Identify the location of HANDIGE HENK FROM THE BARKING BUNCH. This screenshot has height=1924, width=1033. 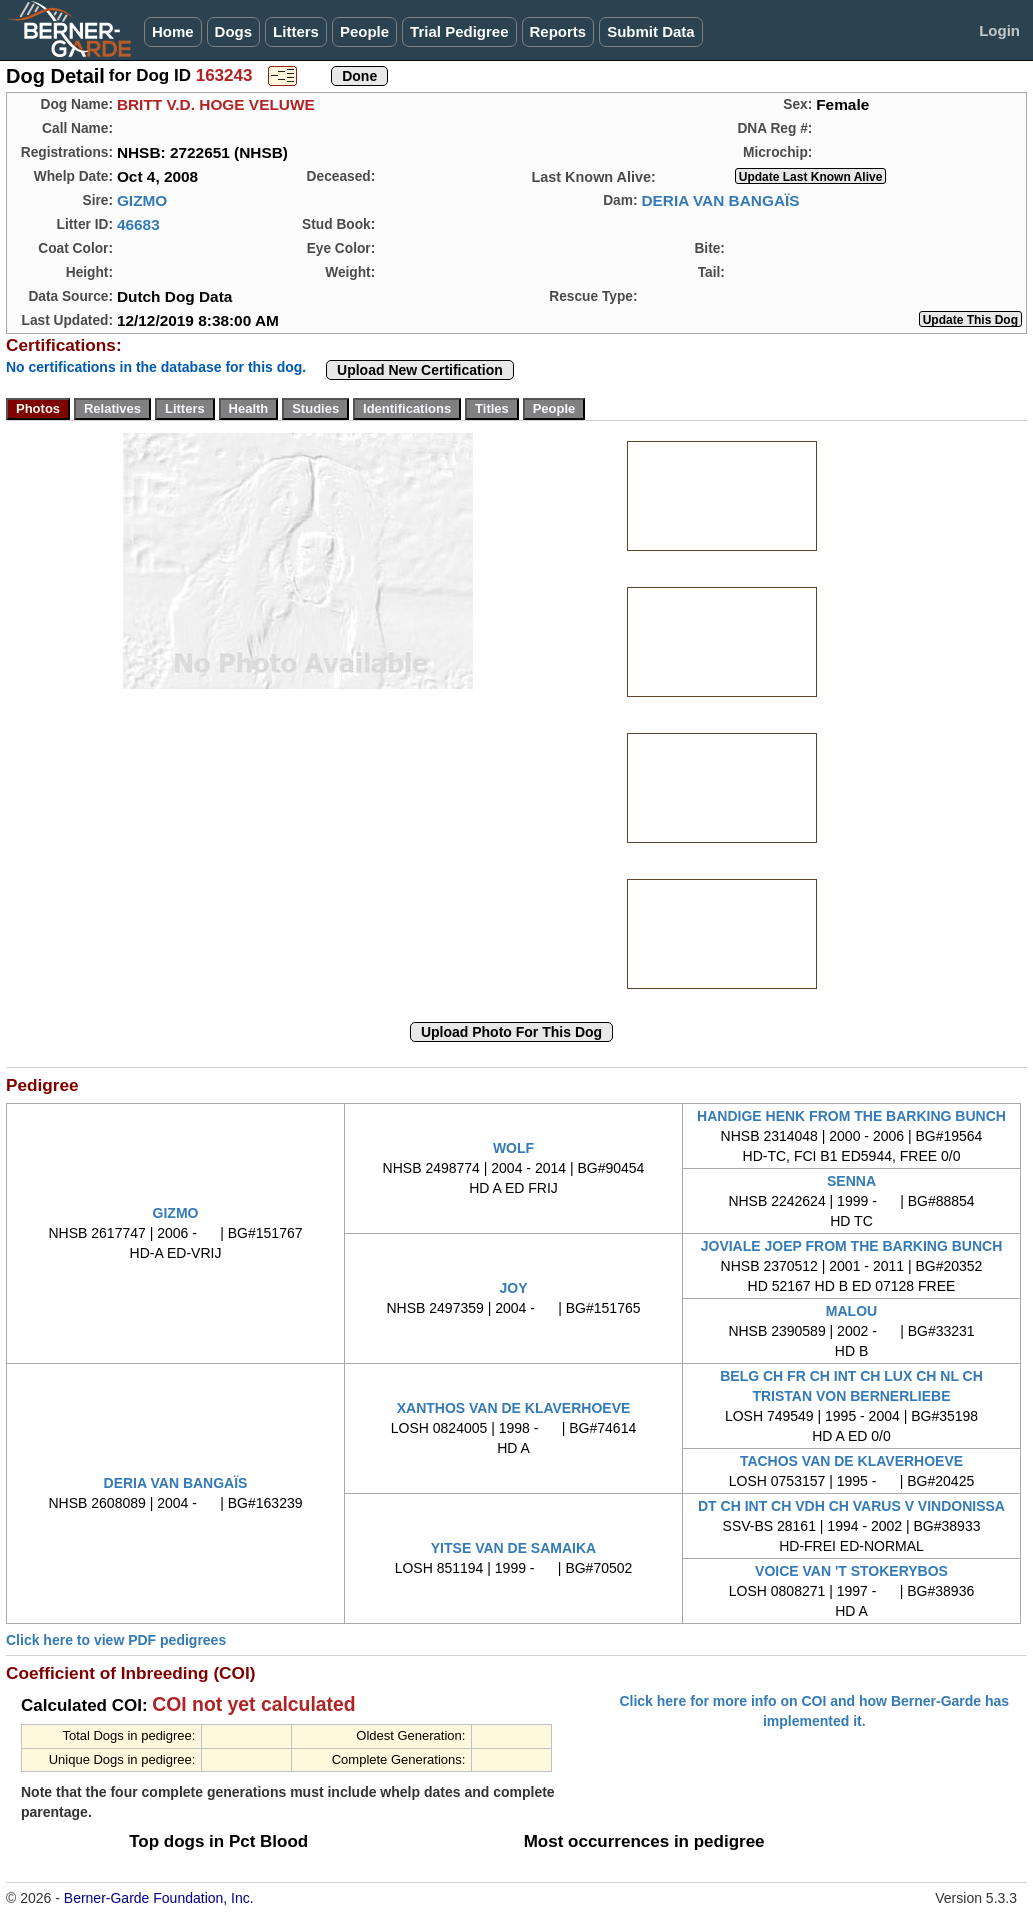
(851, 1116).